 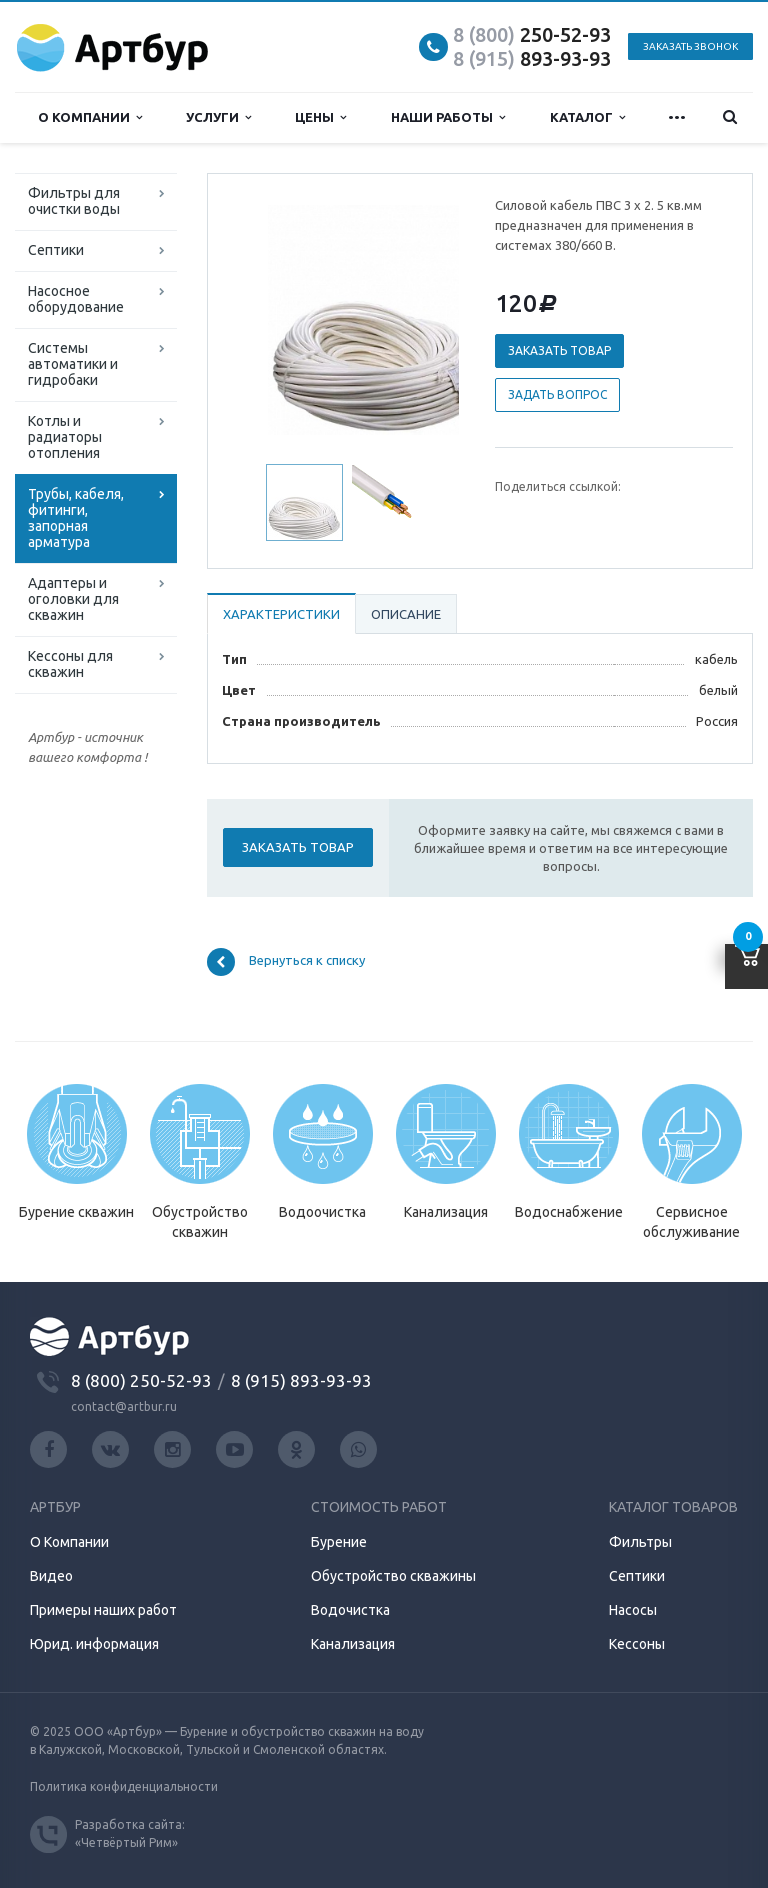 What do you see at coordinates (76, 299) in the screenshot?
I see `Насосное оборудование` at bounding box center [76, 299].